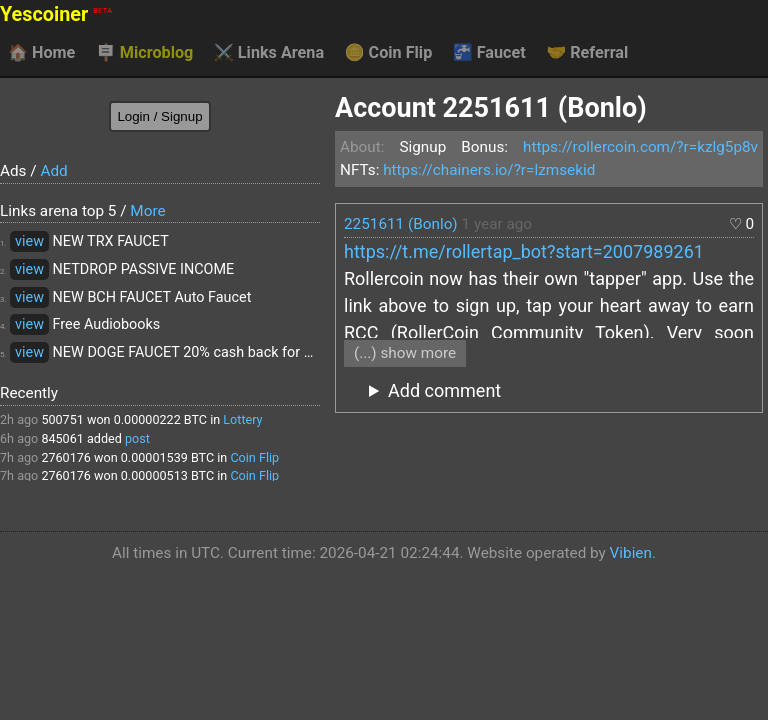  What do you see at coordinates (269, 53) in the screenshot?
I see `Links Arena` at bounding box center [269, 53].